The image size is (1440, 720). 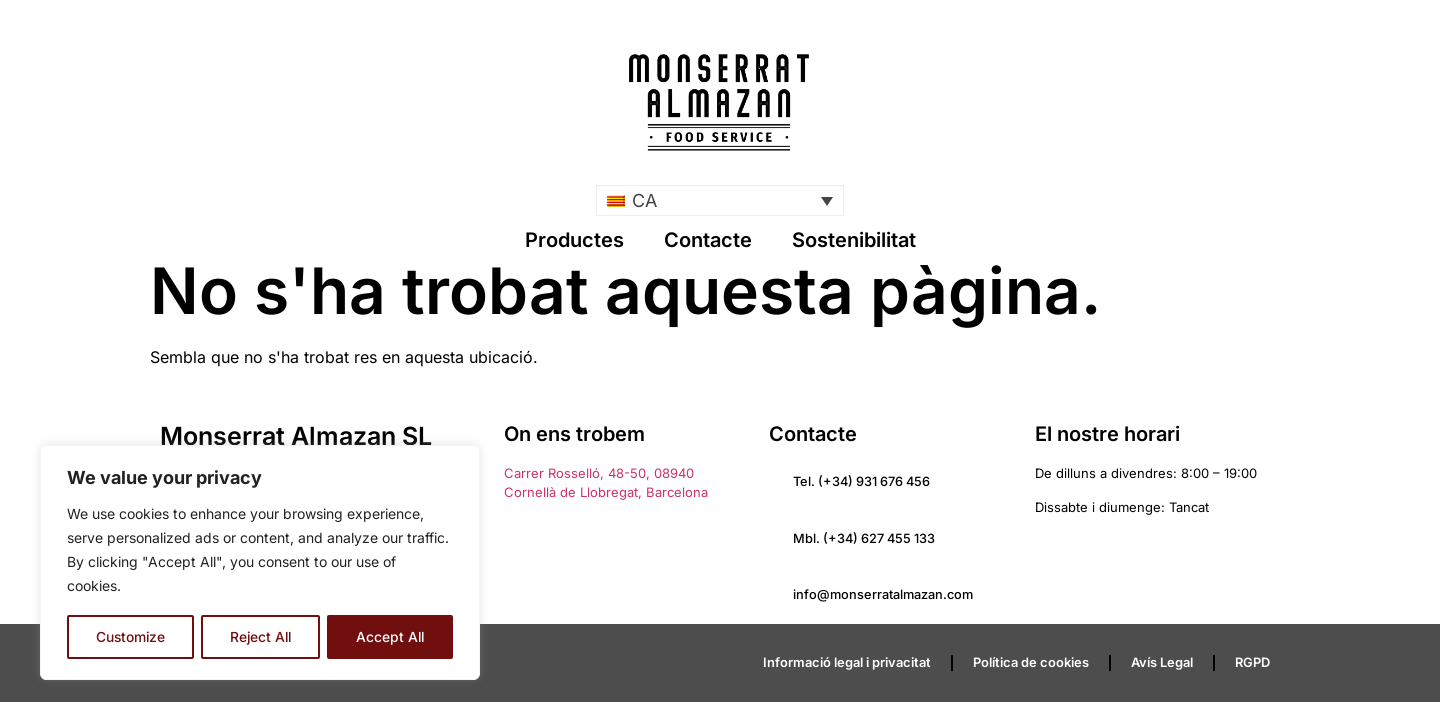 What do you see at coordinates (1252, 664) in the screenshot?
I see `RGPD` at bounding box center [1252, 664].